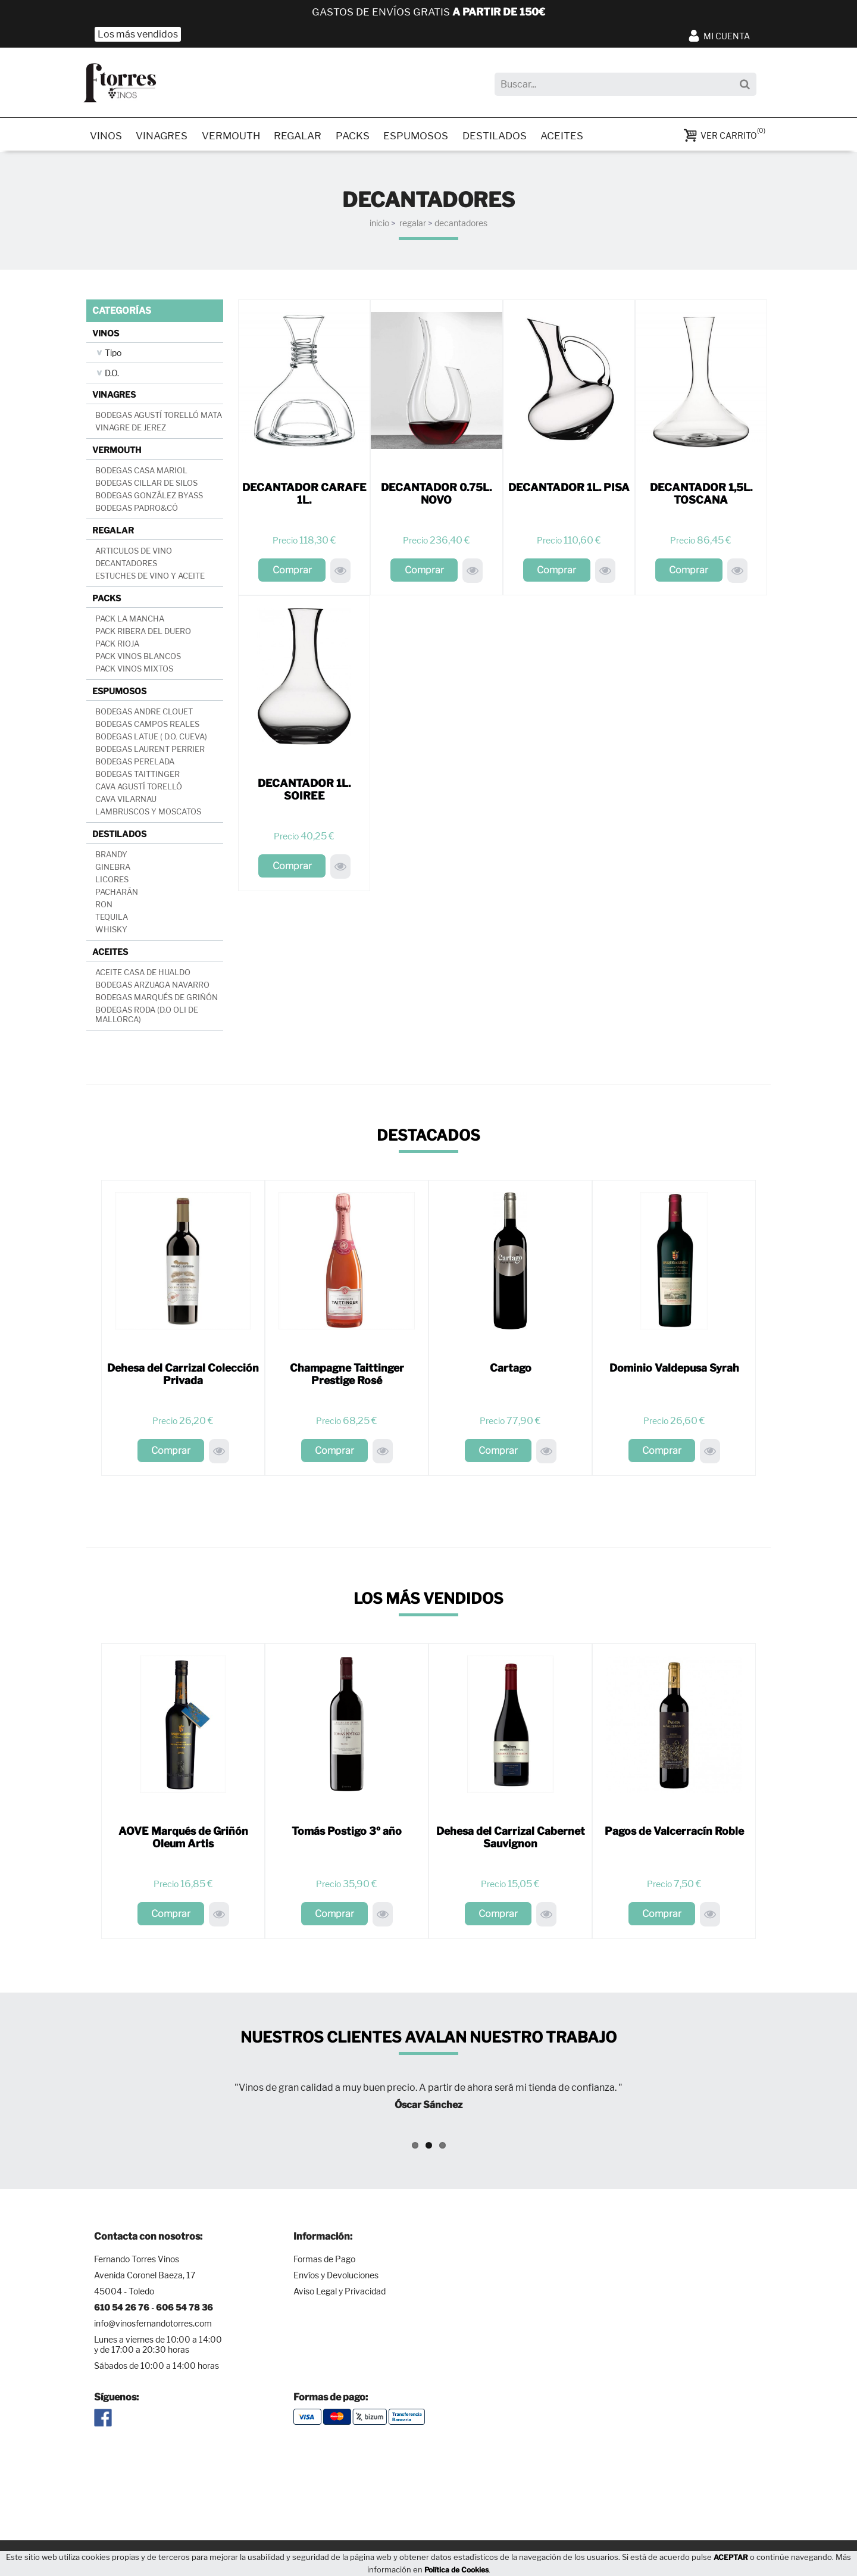 The width and height of the screenshot is (857, 2576). Describe the element at coordinates (506, 137) in the screenshot. I see `DESTILADOS` at that location.